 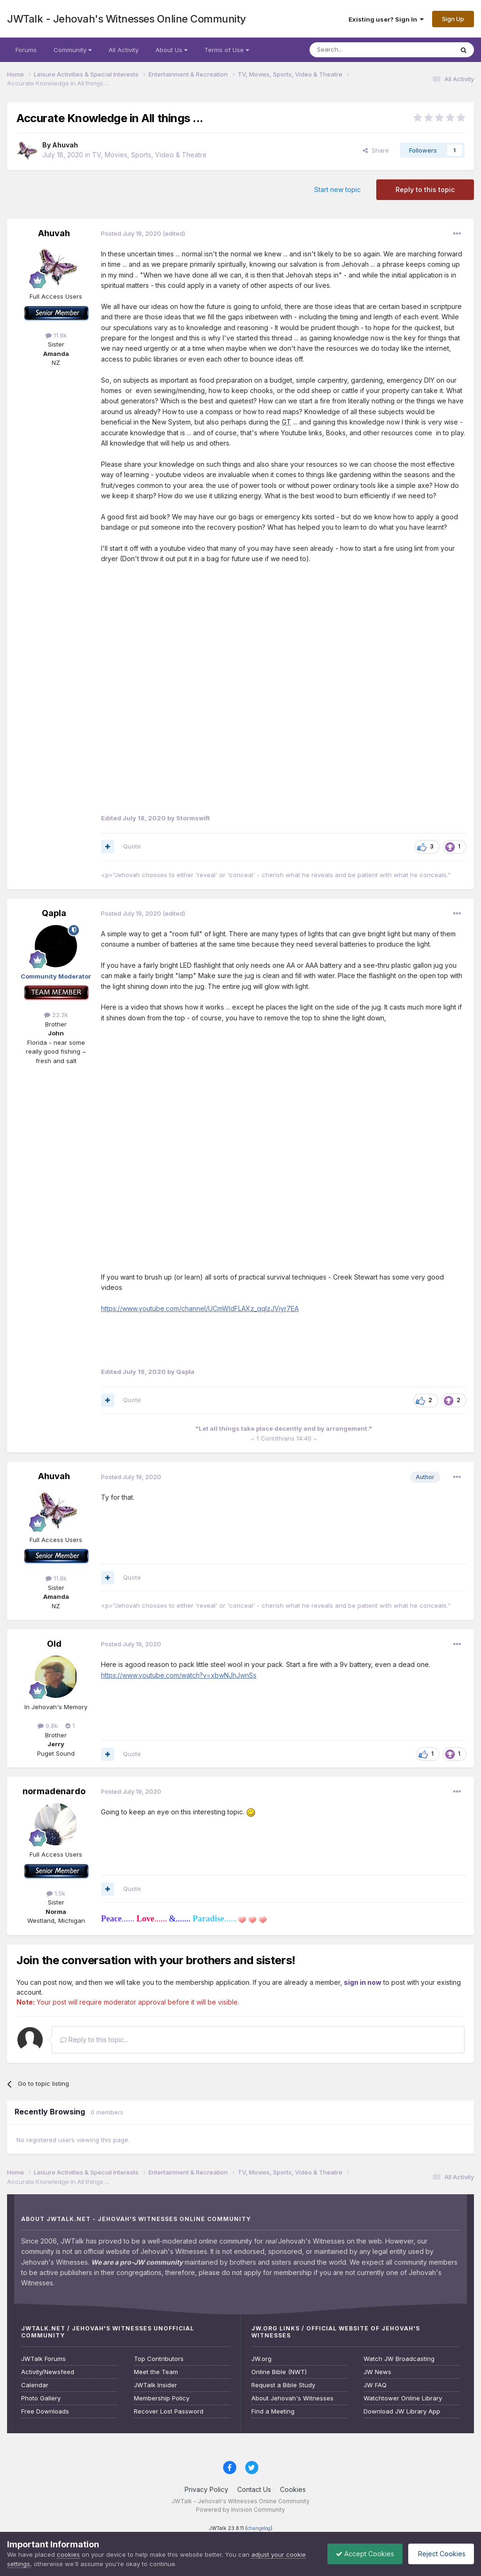 What do you see at coordinates (386, 19) in the screenshot?
I see `Existing user? Sign In` at bounding box center [386, 19].